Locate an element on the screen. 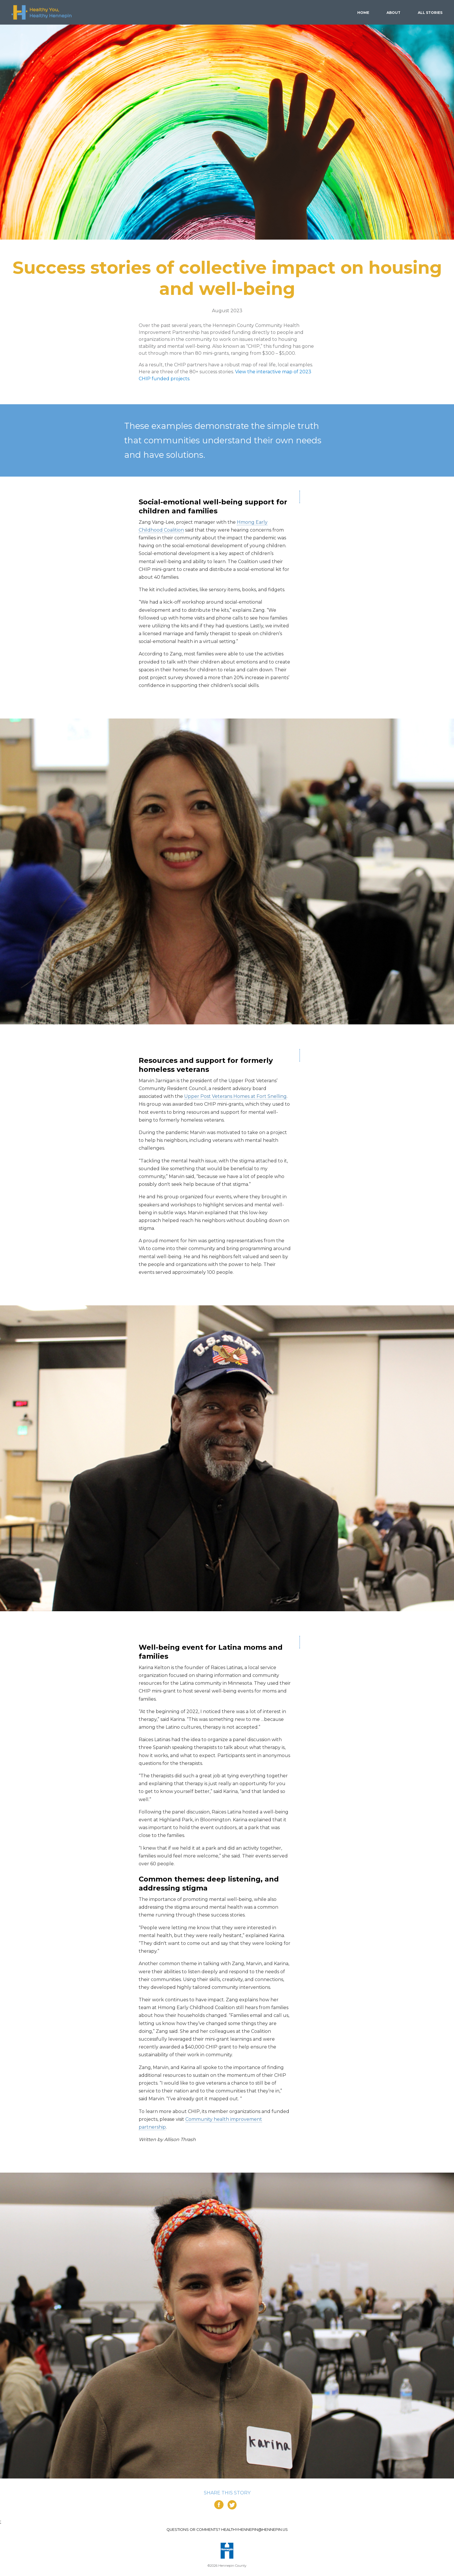 The height and width of the screenshot is (2576, 454). Upper Post Veterans Homes at Fort Snelling is located at coordinates (235, 1096).